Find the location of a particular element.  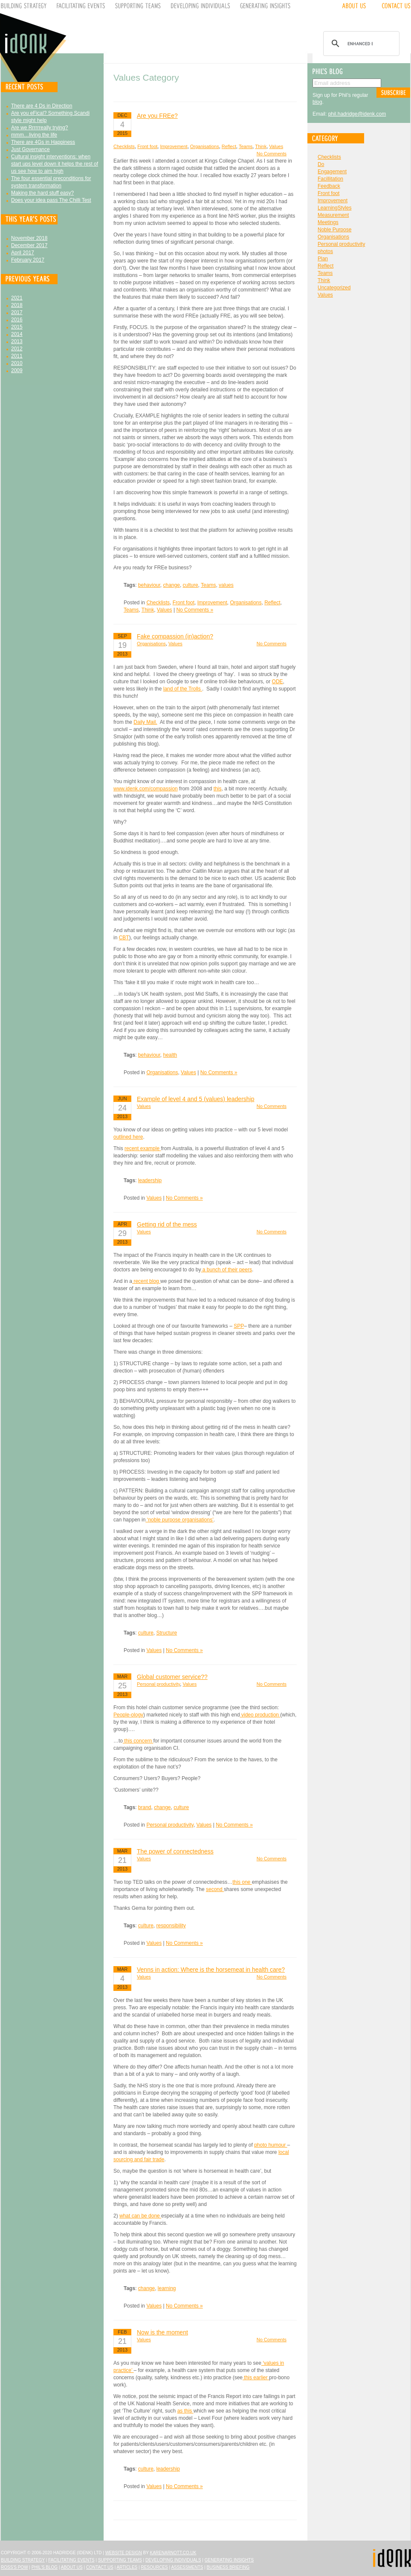

Are you FREe? is located at coordinates (157, 115).